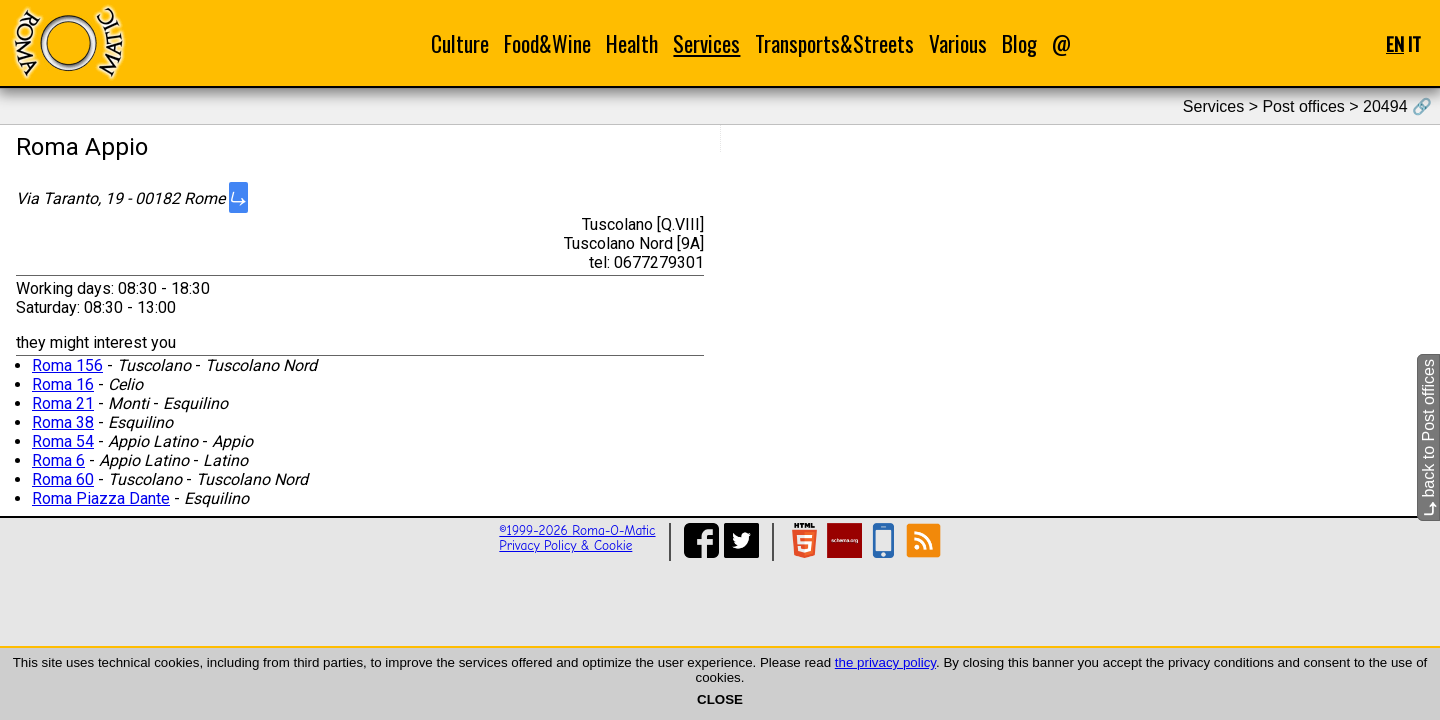 Image resolution: width=1440 pixels, height=720 pixels. What do you see at coordinates (632, 43) in the screenshot?
I see `Health` at bounding box center [632, 43].